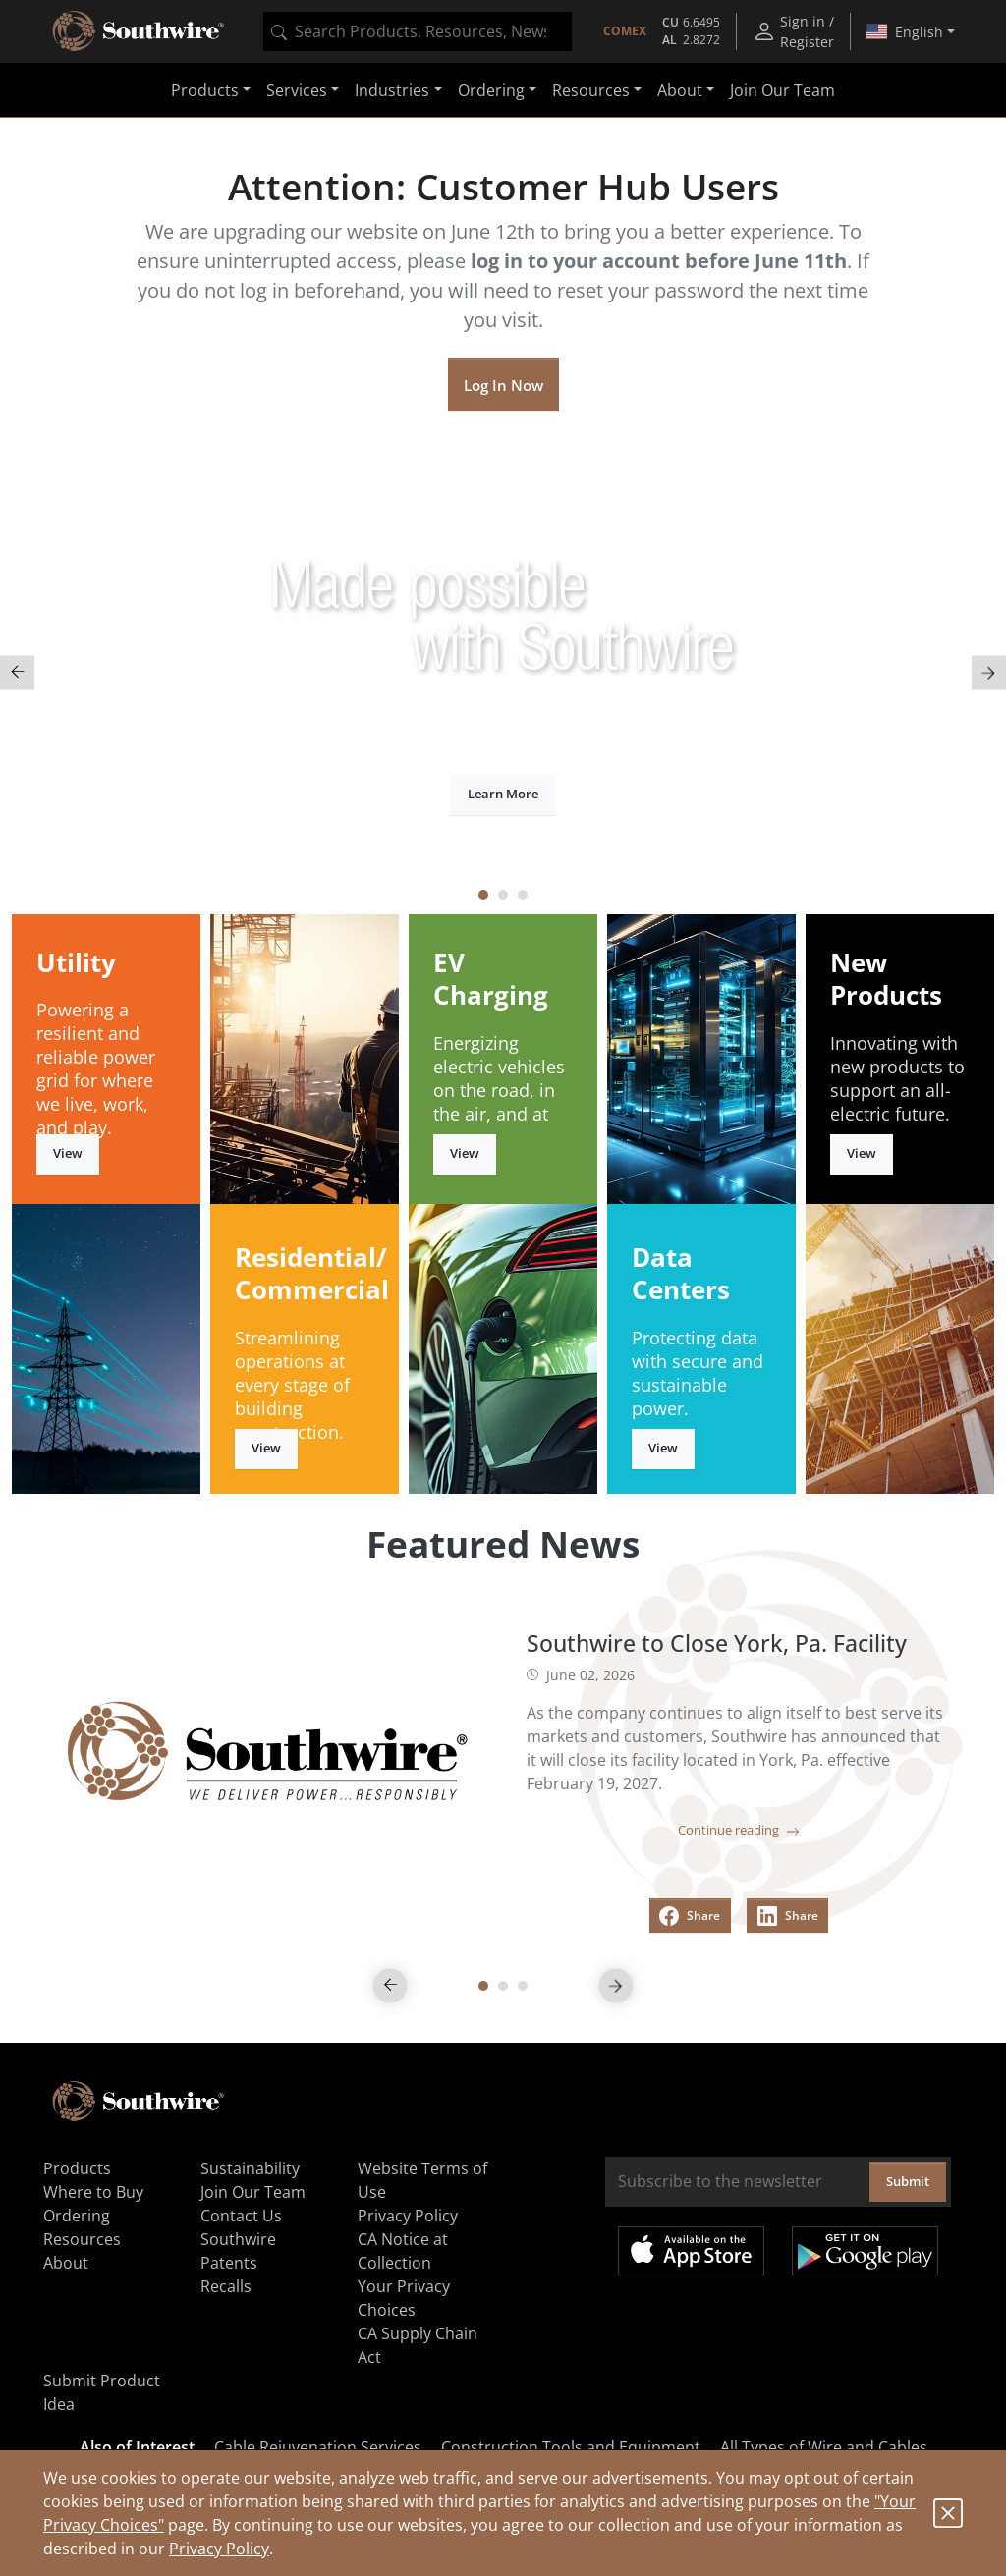 The width and height of the screenshot is (1006, 2576). I want to click on CA Supply Chain Act, so click(417, 2345).